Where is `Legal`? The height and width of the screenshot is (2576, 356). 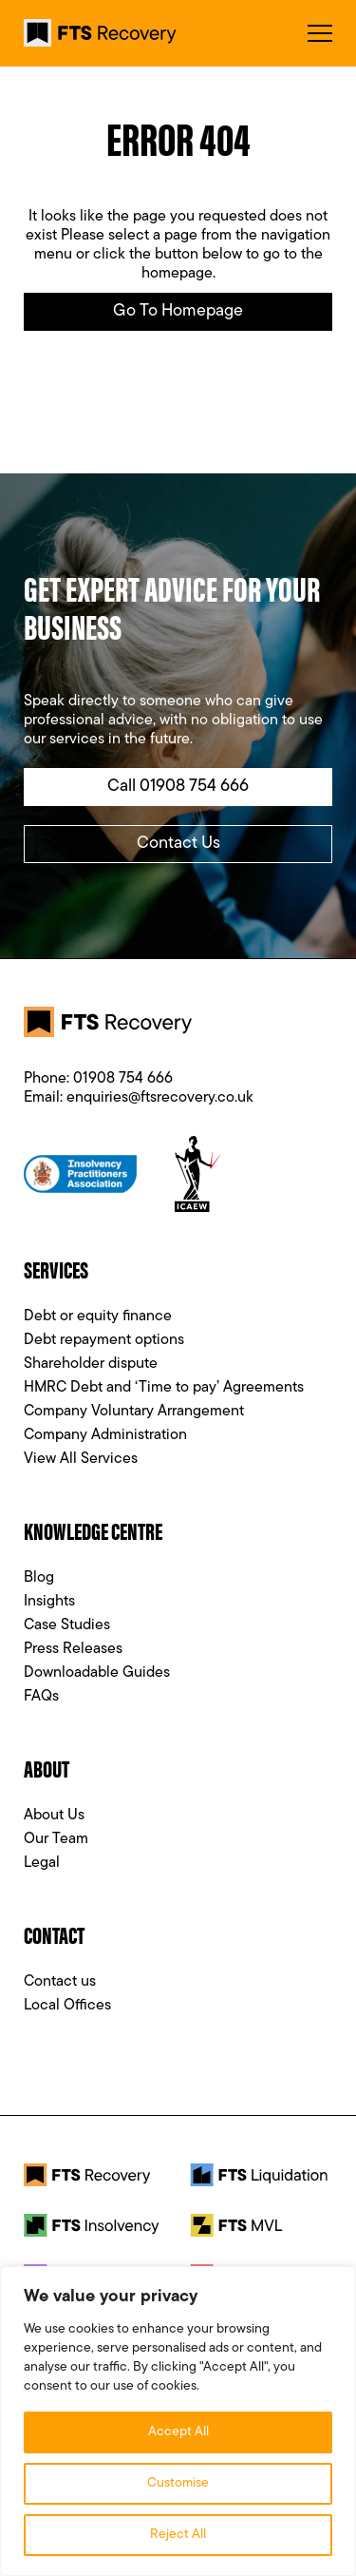
Legal is located at coordinates (42, 1863).